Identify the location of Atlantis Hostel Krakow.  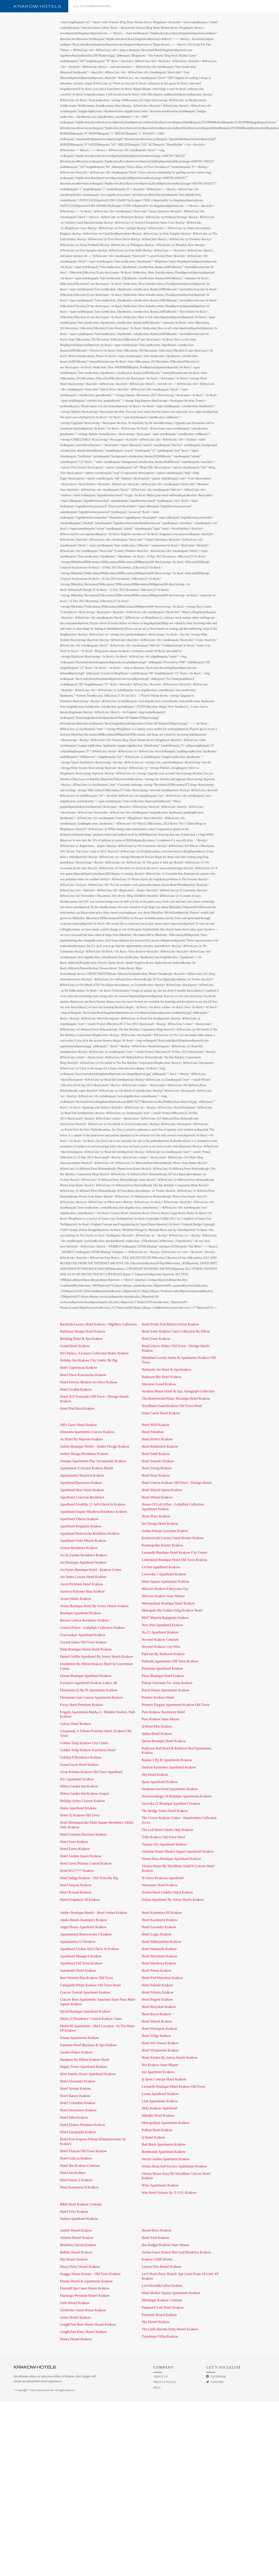
(77, 2238).